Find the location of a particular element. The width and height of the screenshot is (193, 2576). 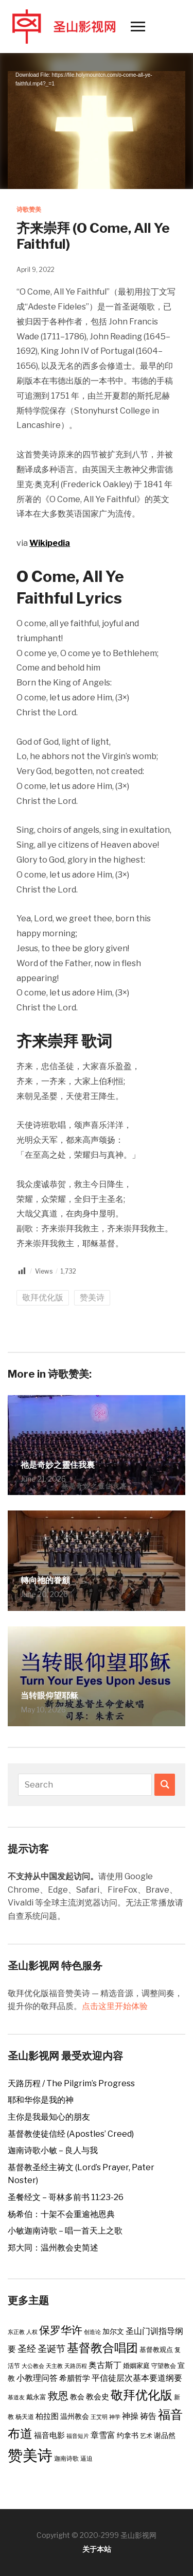

婚姻家庭 [婚姻家庭 (4 items)] is located at coordinates (136, 2365).